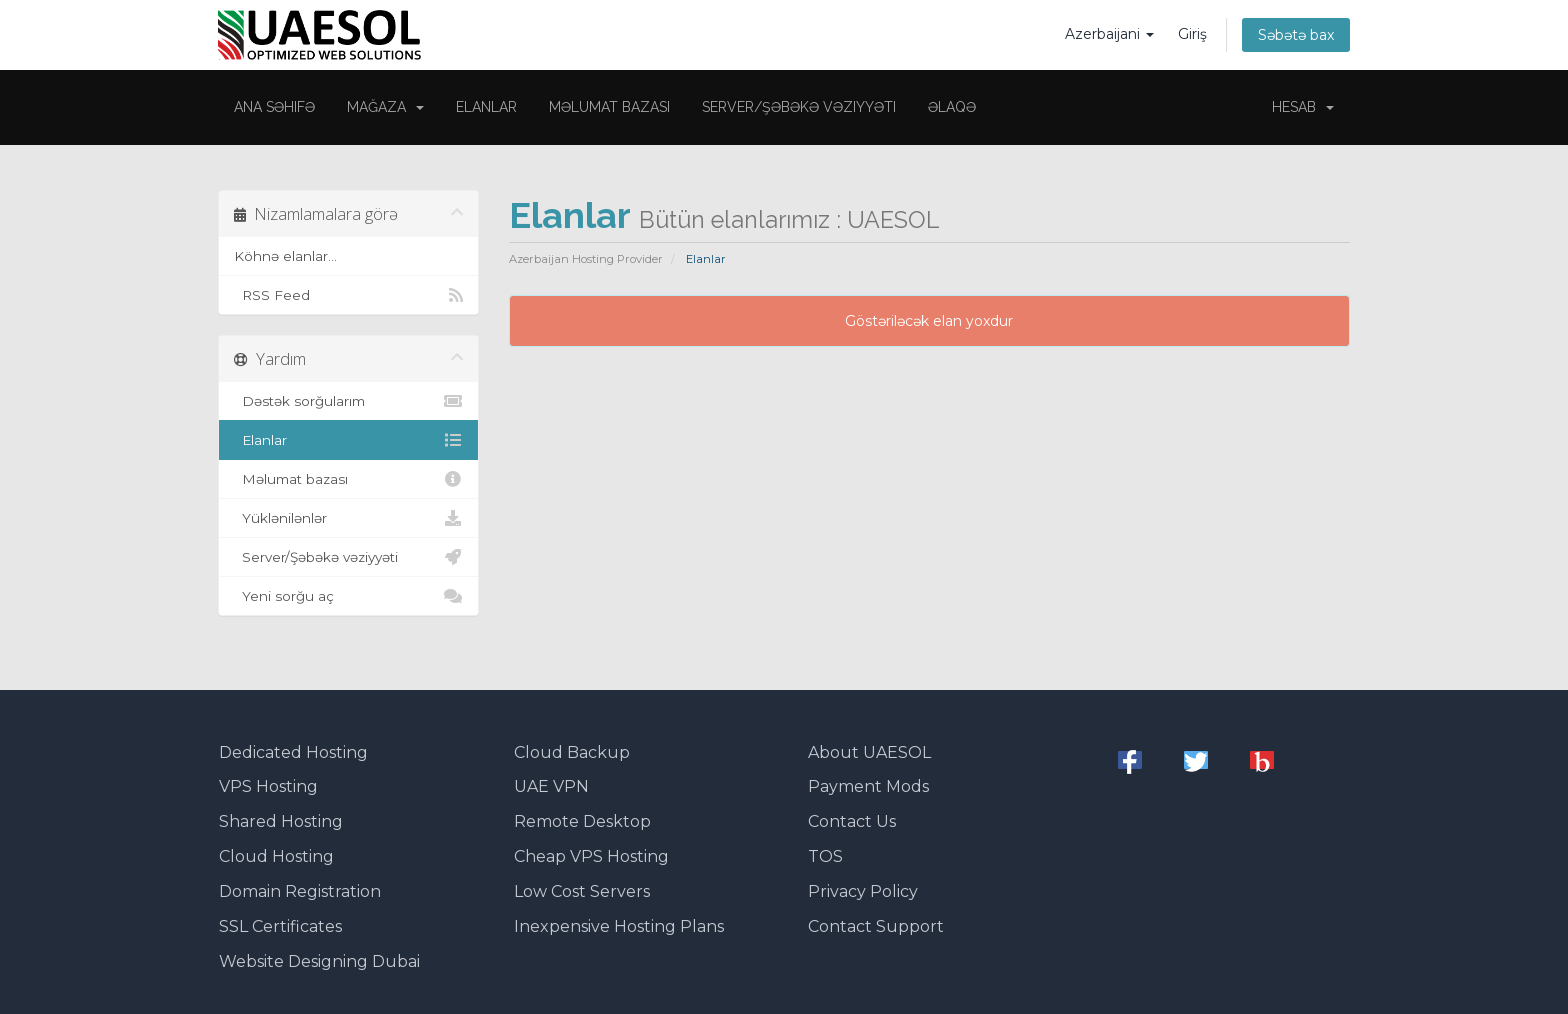  I want to click on Əlaqə, so click(952, 107).